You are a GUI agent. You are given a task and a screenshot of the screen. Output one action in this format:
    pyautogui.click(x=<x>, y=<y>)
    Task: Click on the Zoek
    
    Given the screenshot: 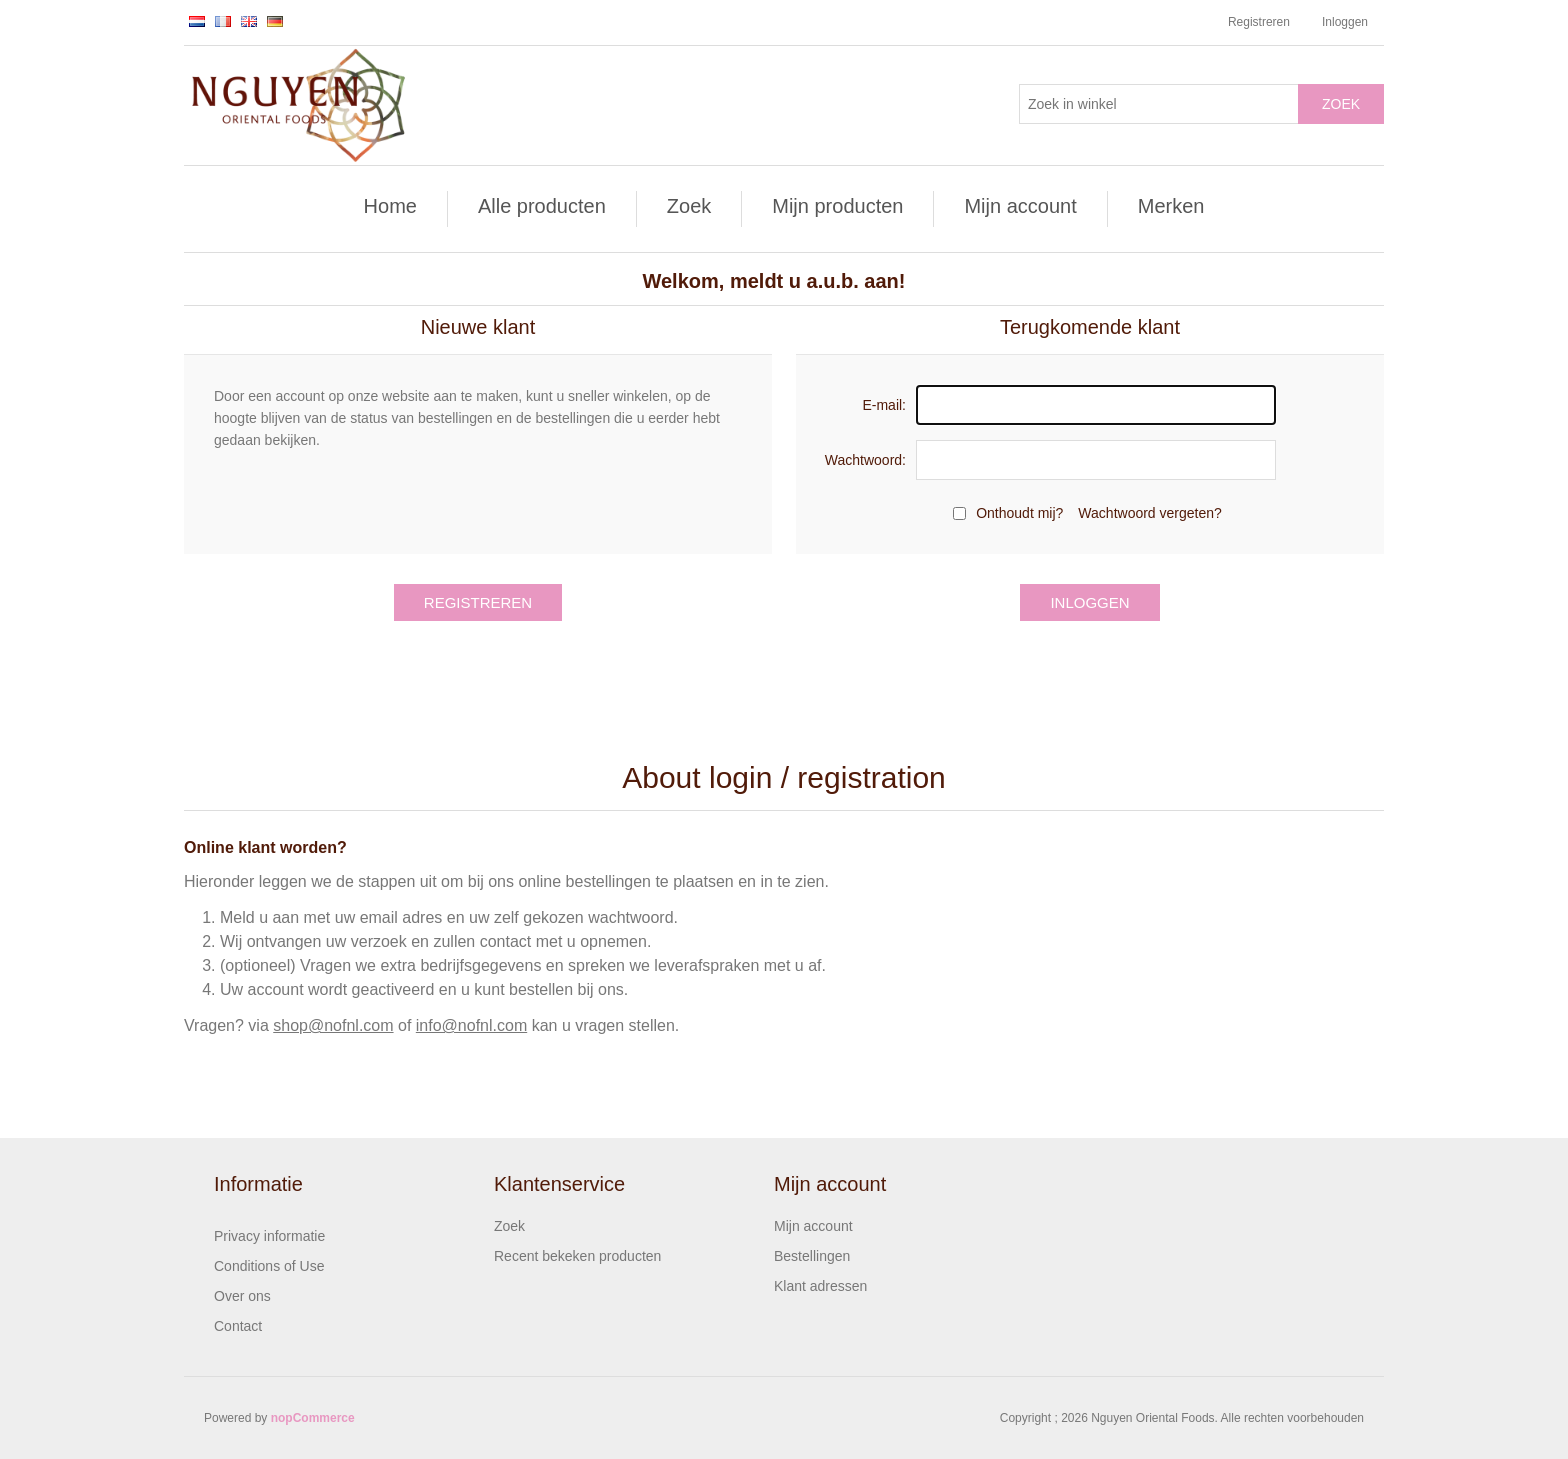 What is the action you would take?
    pyautogui.click(x=1341, y=104)
    